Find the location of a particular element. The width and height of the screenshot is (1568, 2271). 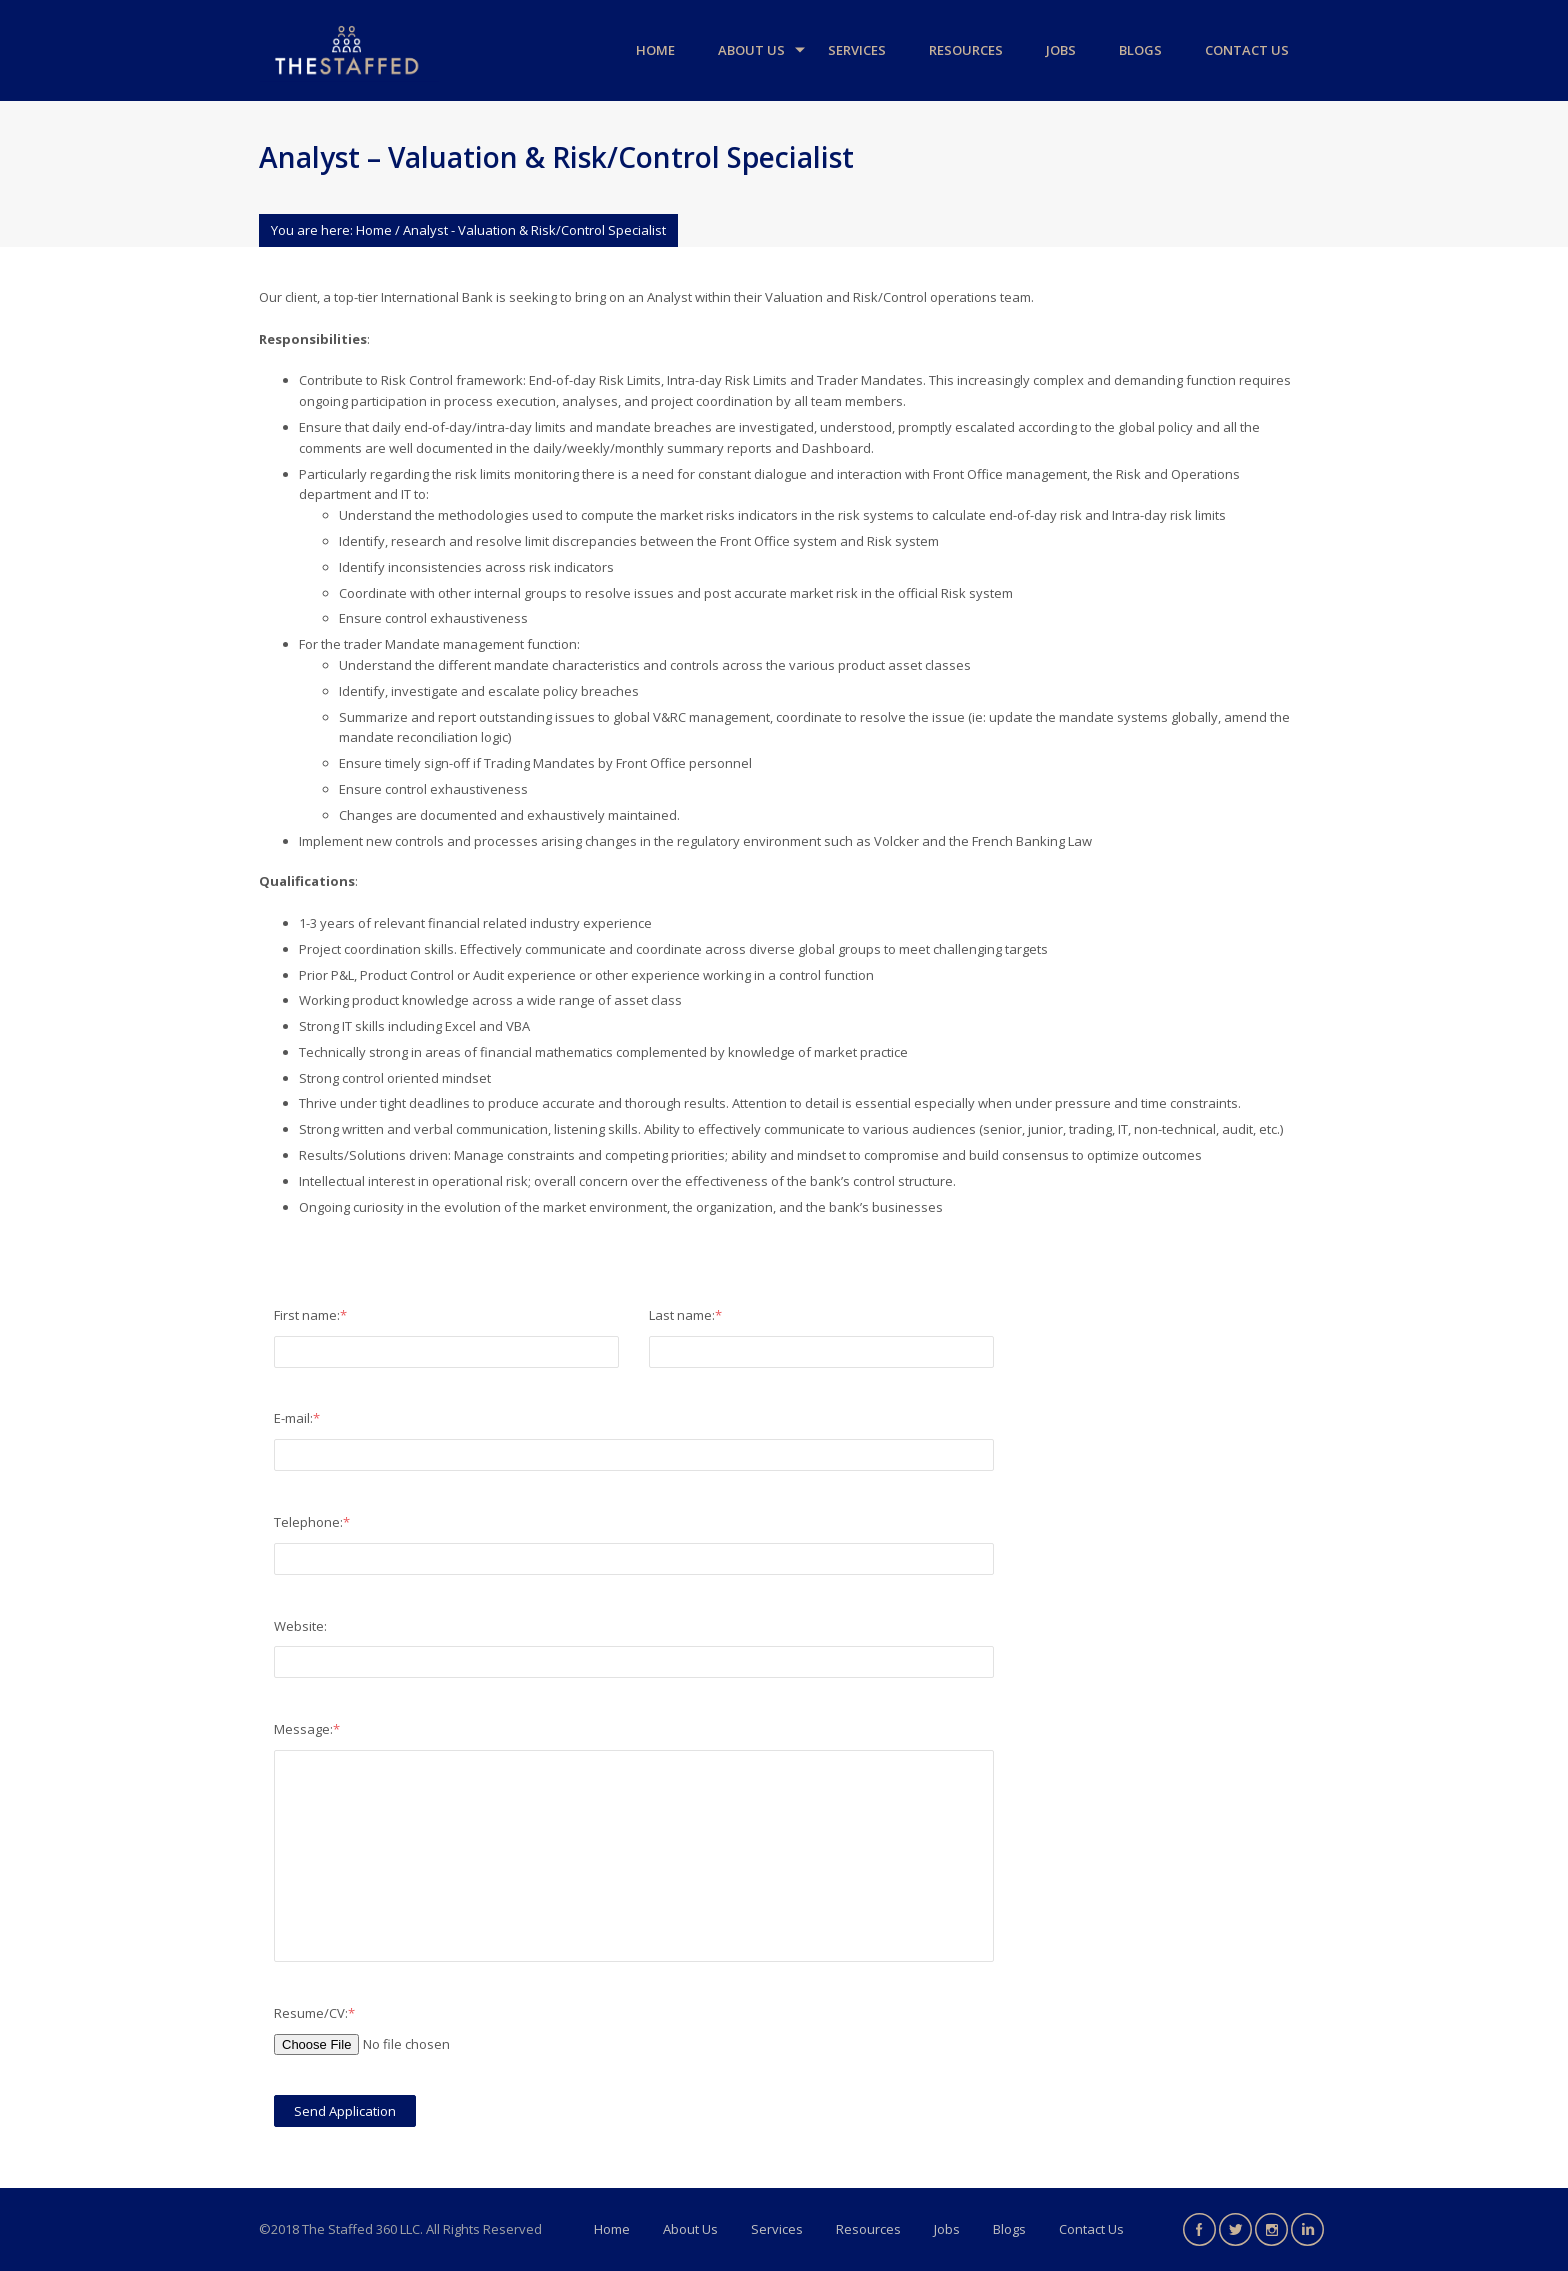

Blogs is located at coordinates (1140, 50).